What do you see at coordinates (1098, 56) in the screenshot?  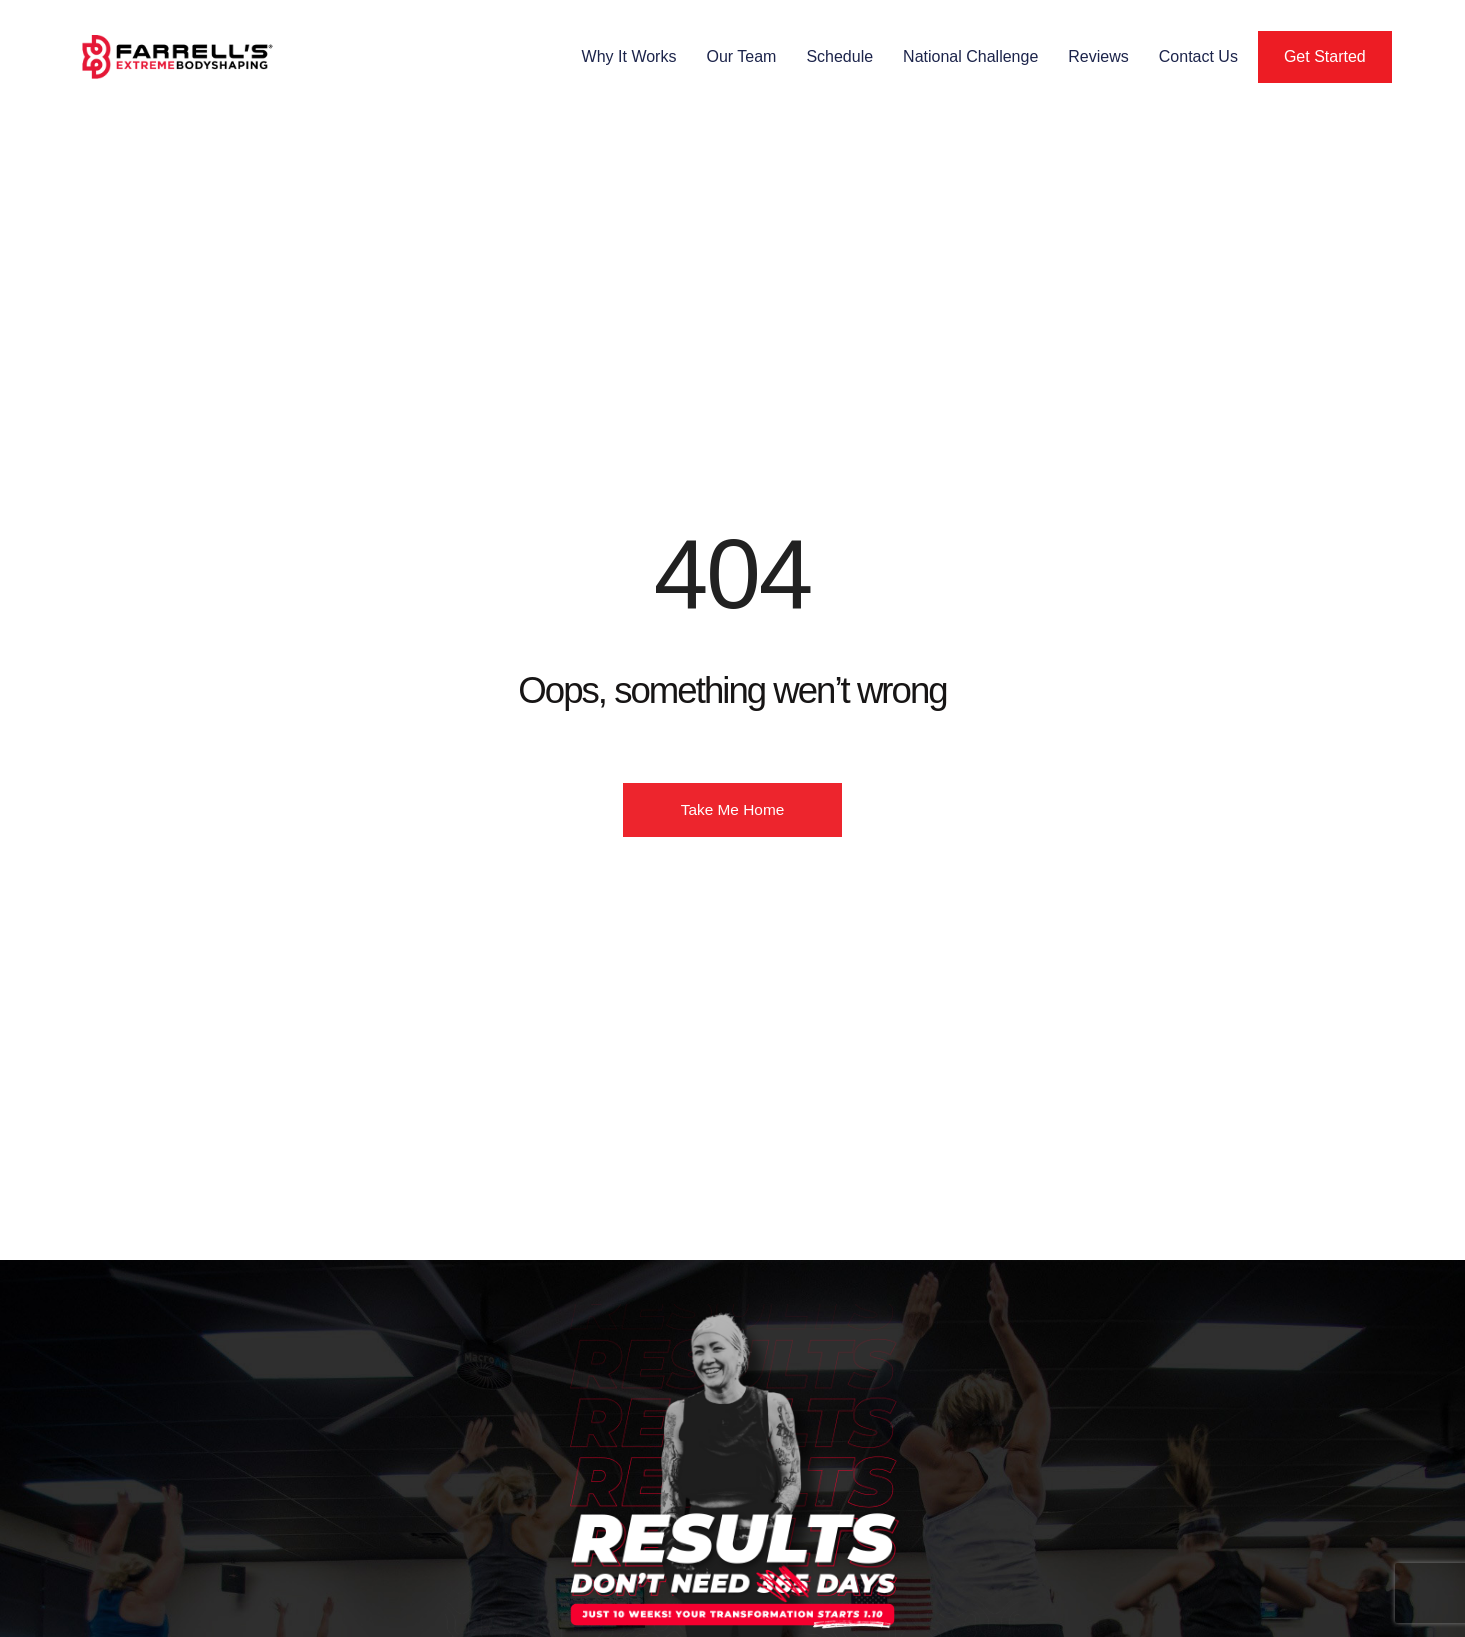 I see `Reviews` at bounding box center [1098, 56].